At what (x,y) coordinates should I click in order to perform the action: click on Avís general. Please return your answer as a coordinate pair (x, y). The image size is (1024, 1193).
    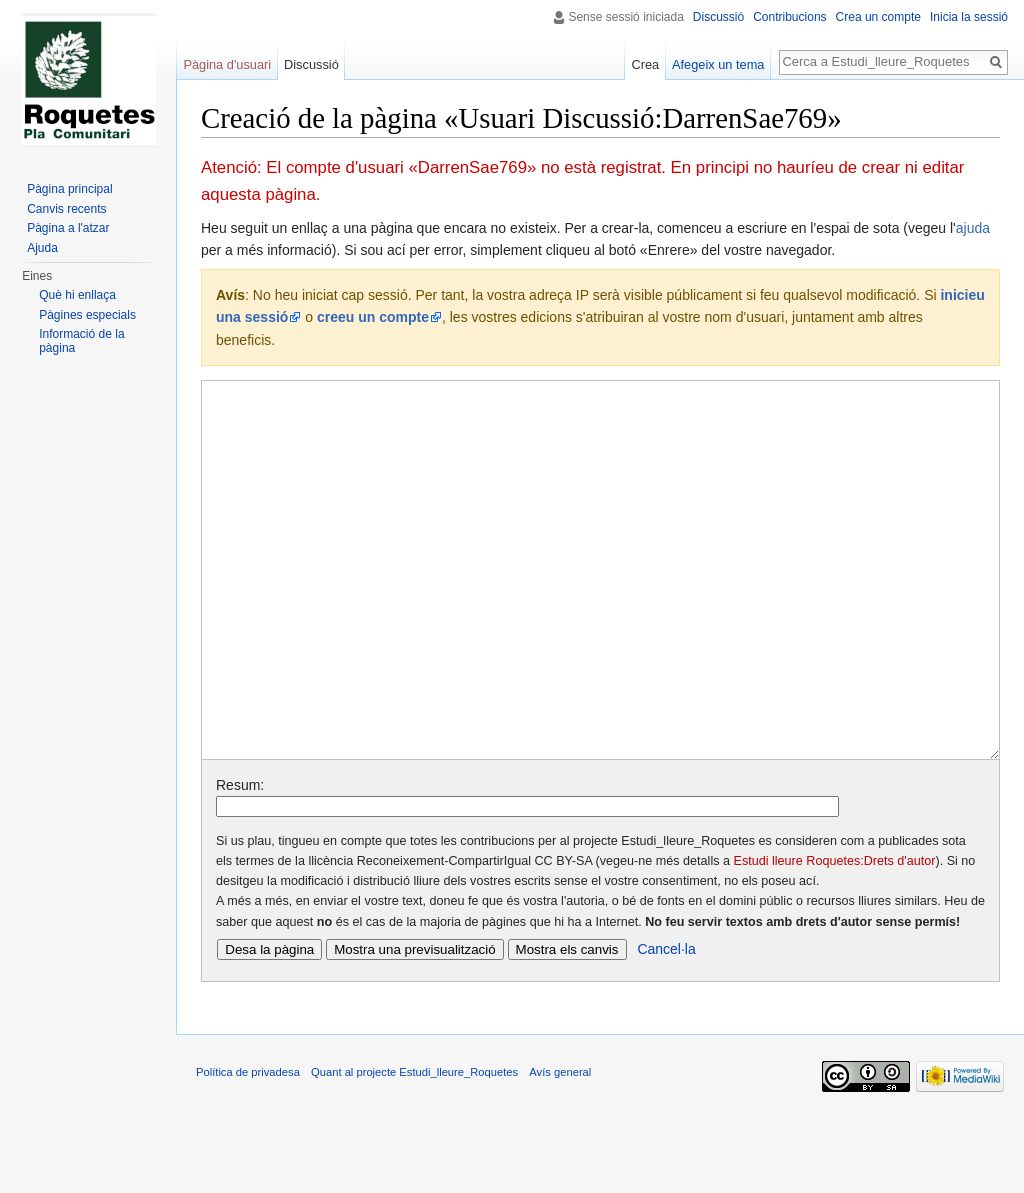
    Looking at the image, I should click on (560, 1147).